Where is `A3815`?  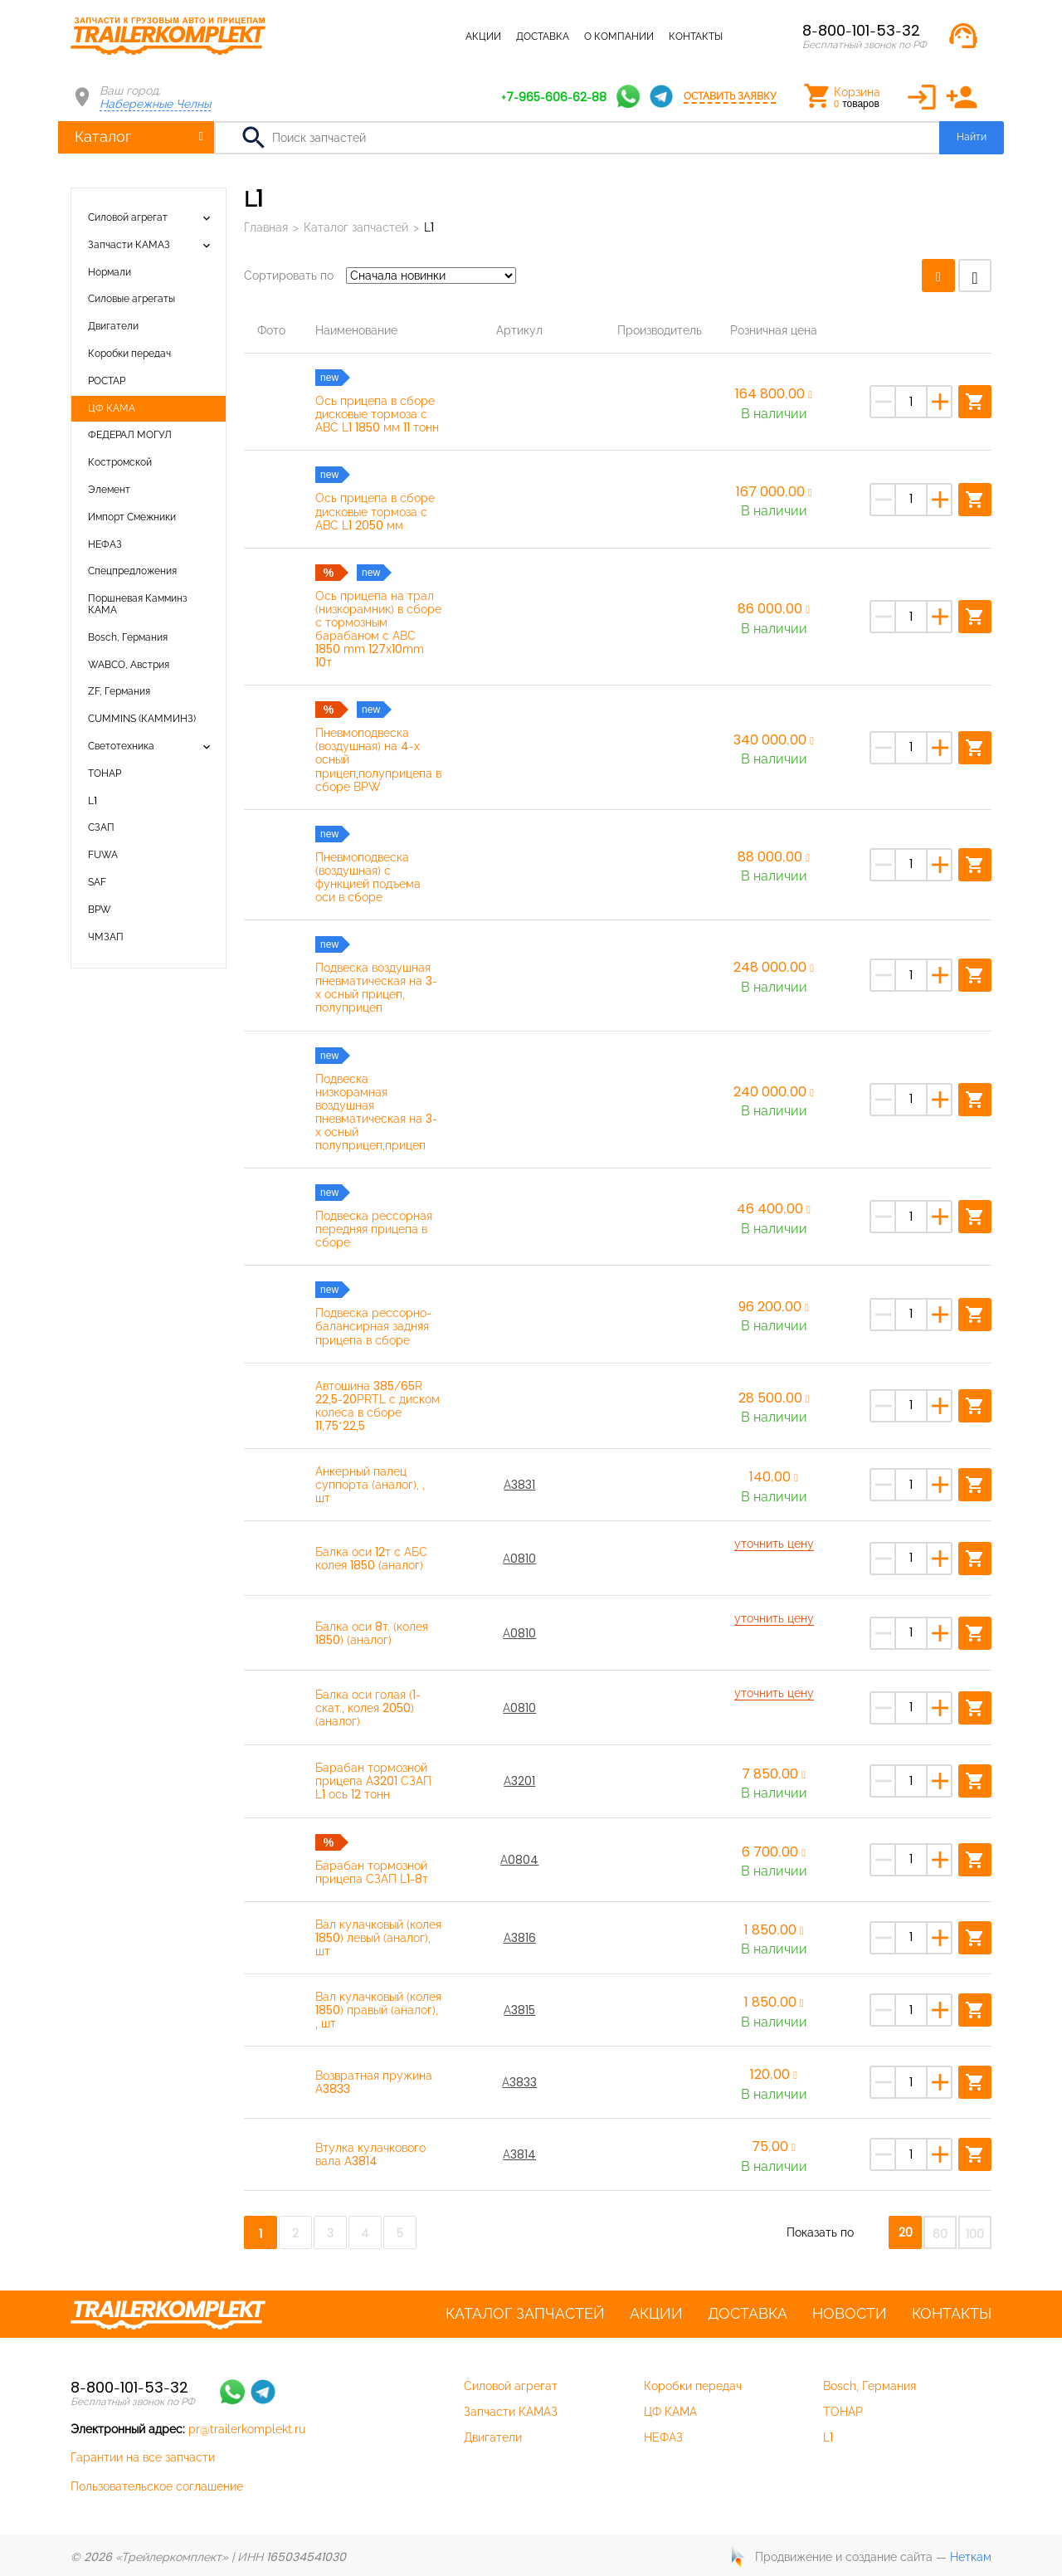
A3815 is located at coordinates (519, 2010).